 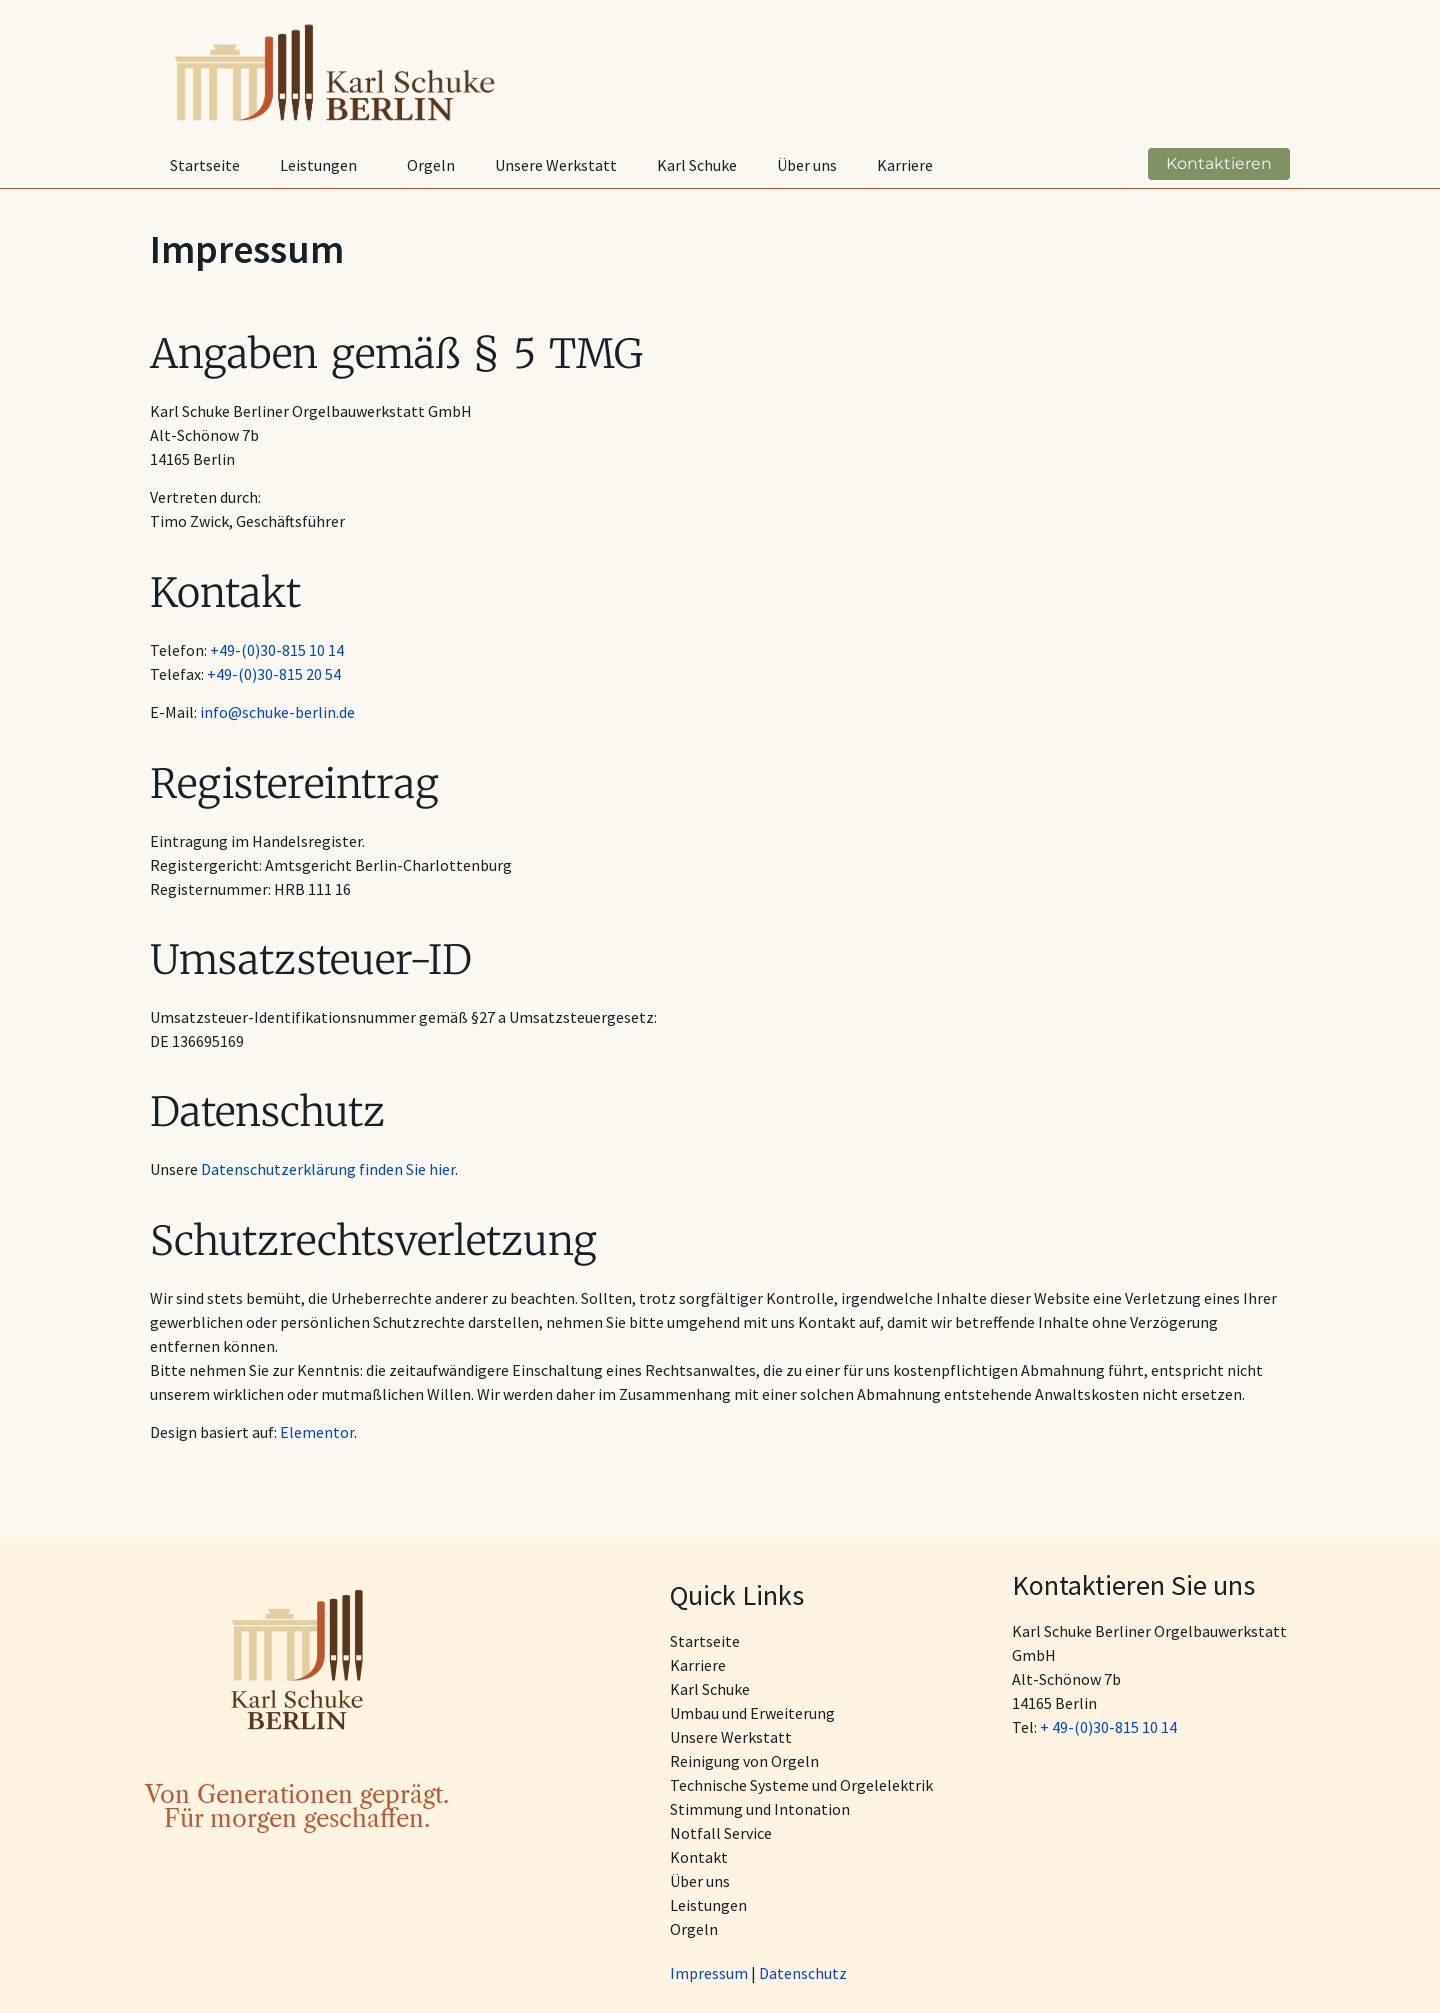 I want to click on Technische Systeme und Orgelelektrik, so click(x=801, y=1785).